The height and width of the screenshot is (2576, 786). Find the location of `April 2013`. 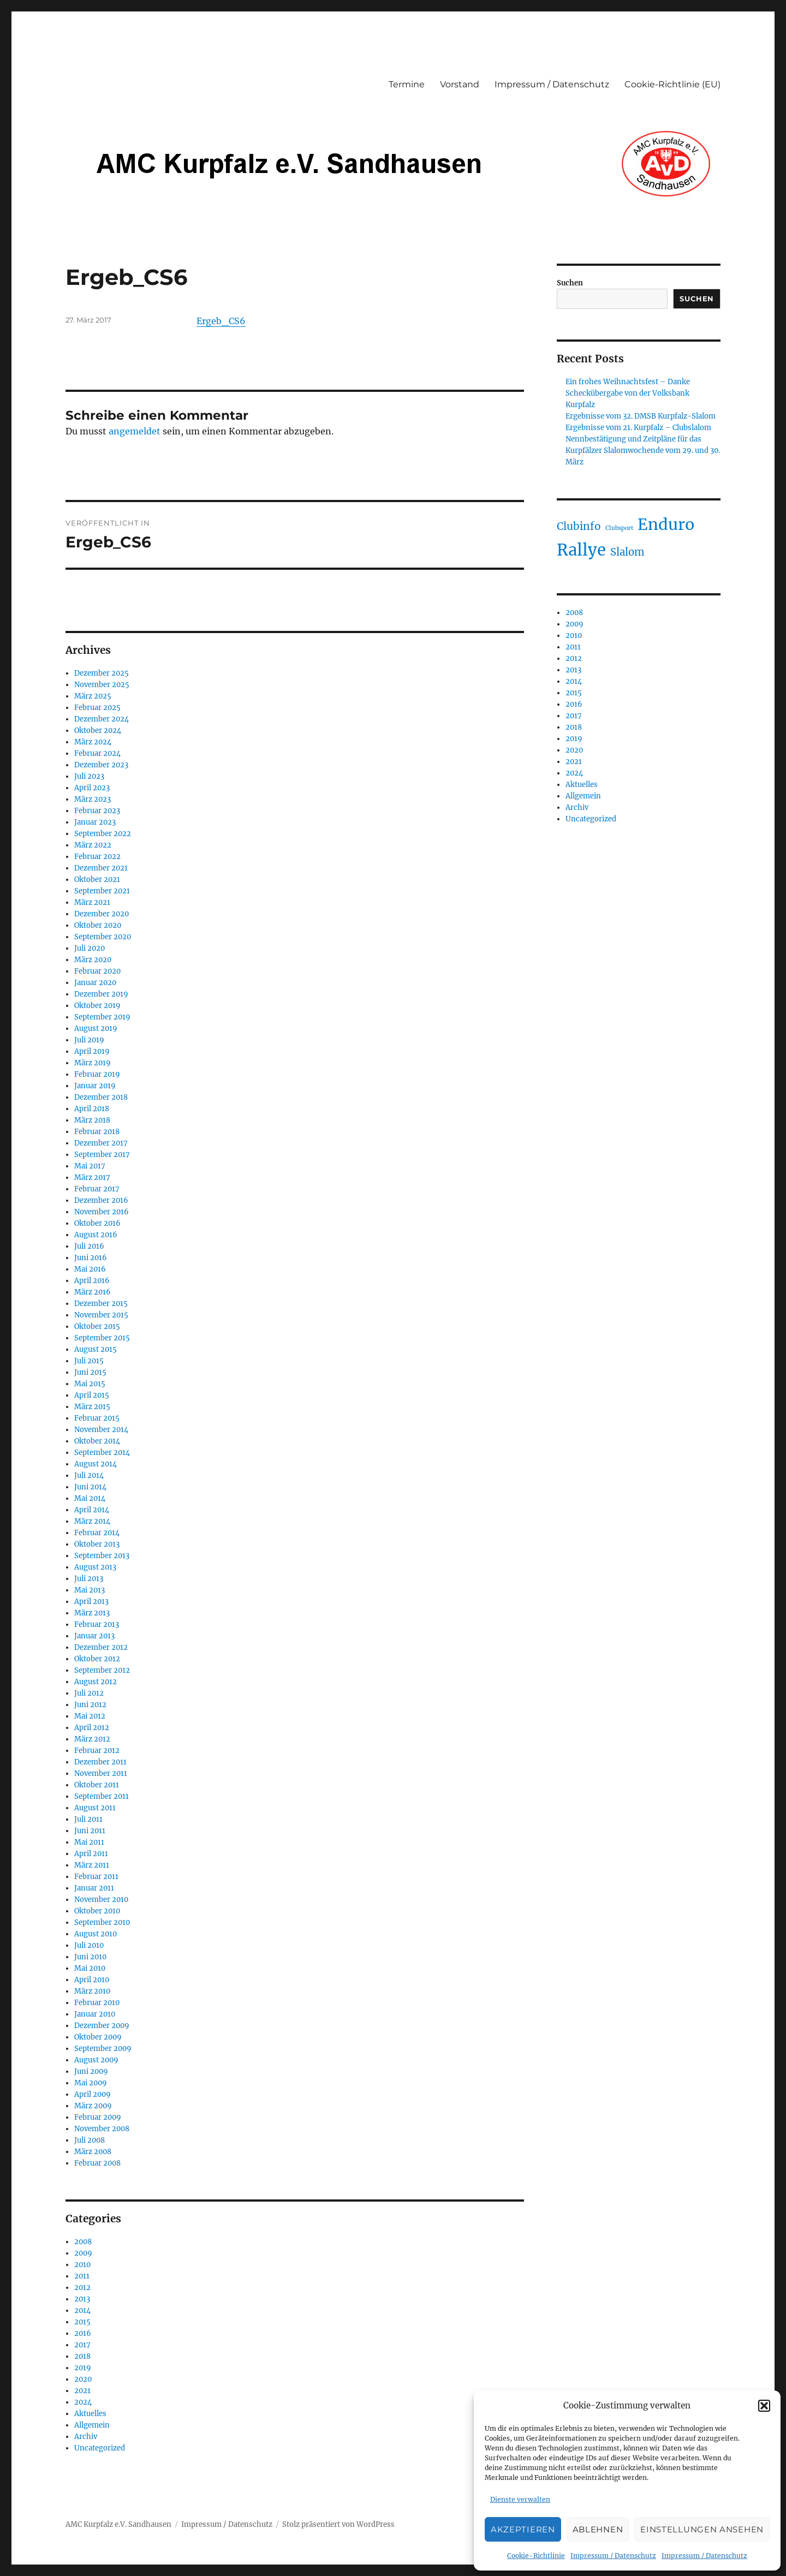

April 2013 is located at coordinates (91, 1601).